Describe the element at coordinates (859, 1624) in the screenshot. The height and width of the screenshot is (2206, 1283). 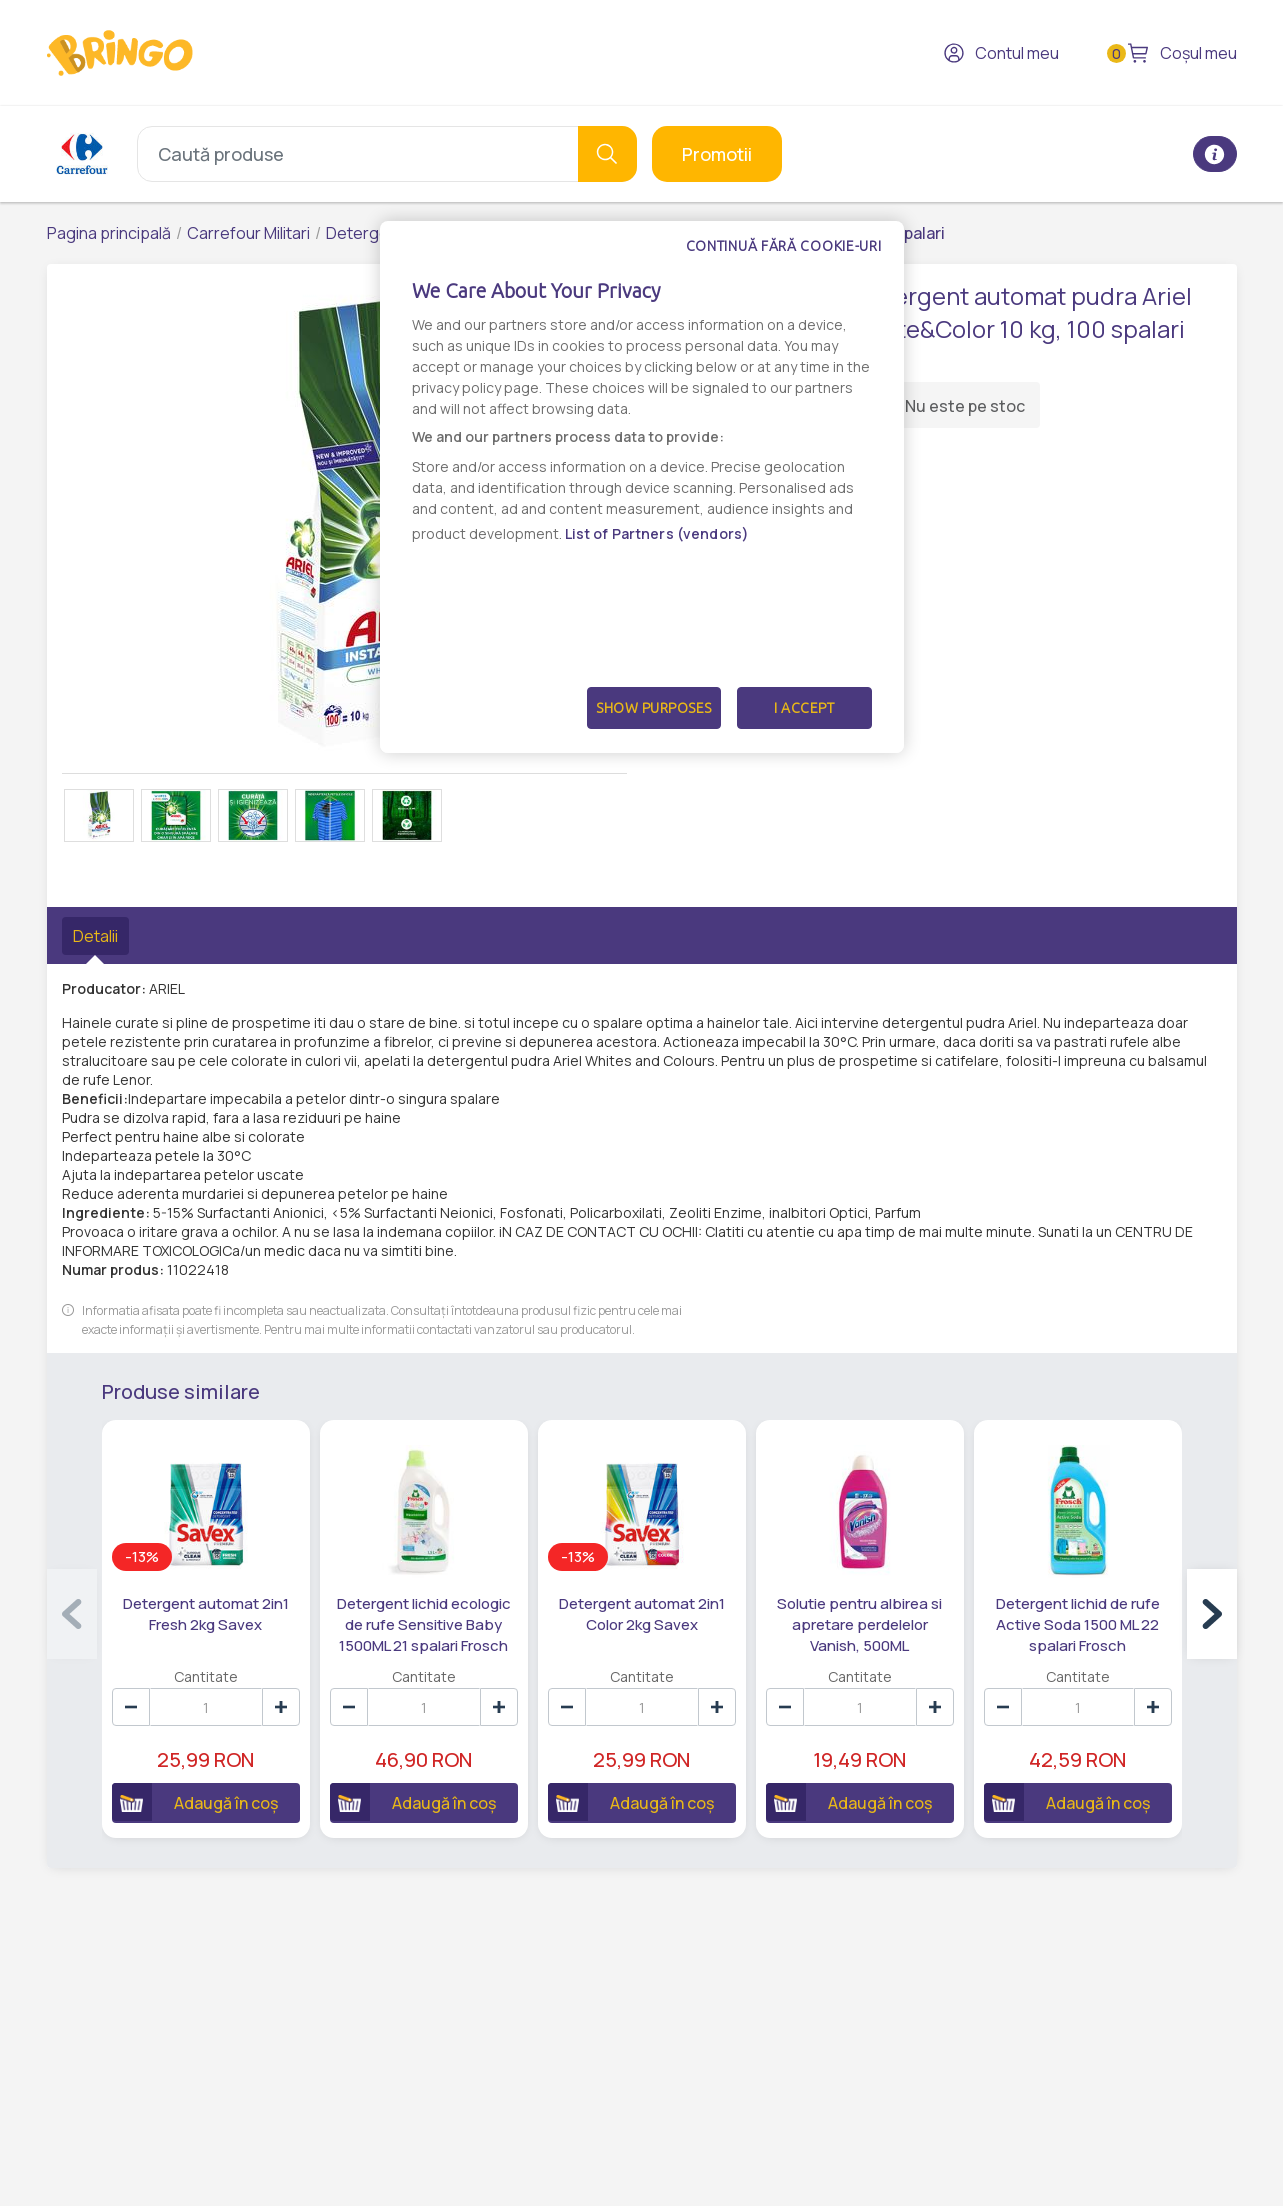
I see `Solutie pentru albirea si apretare perdelelor Vanish, 500ML` at that location.